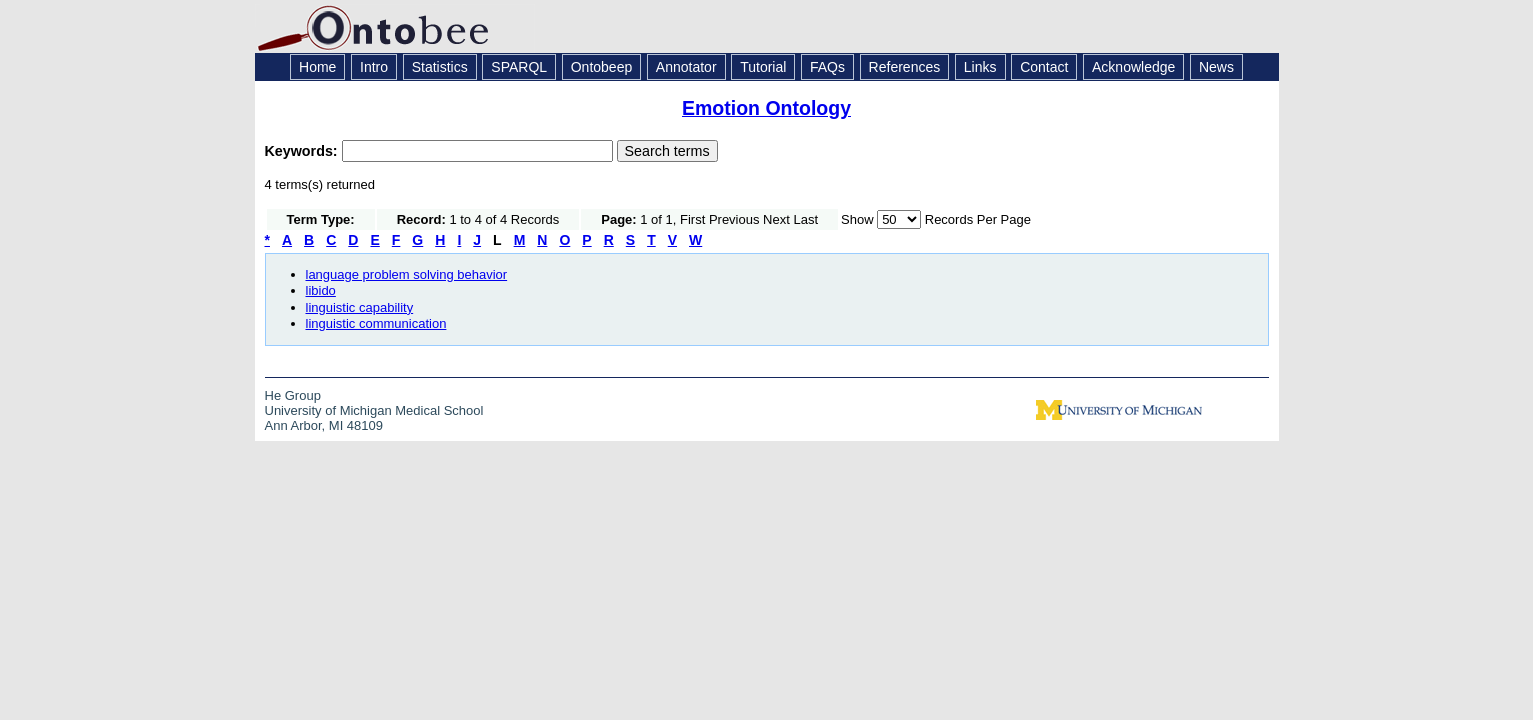 The width and height of the screenshot is (1533, 720). Describe the element at coordinates (519, 67) in the screenshot. I see `SPARQL` at that location.